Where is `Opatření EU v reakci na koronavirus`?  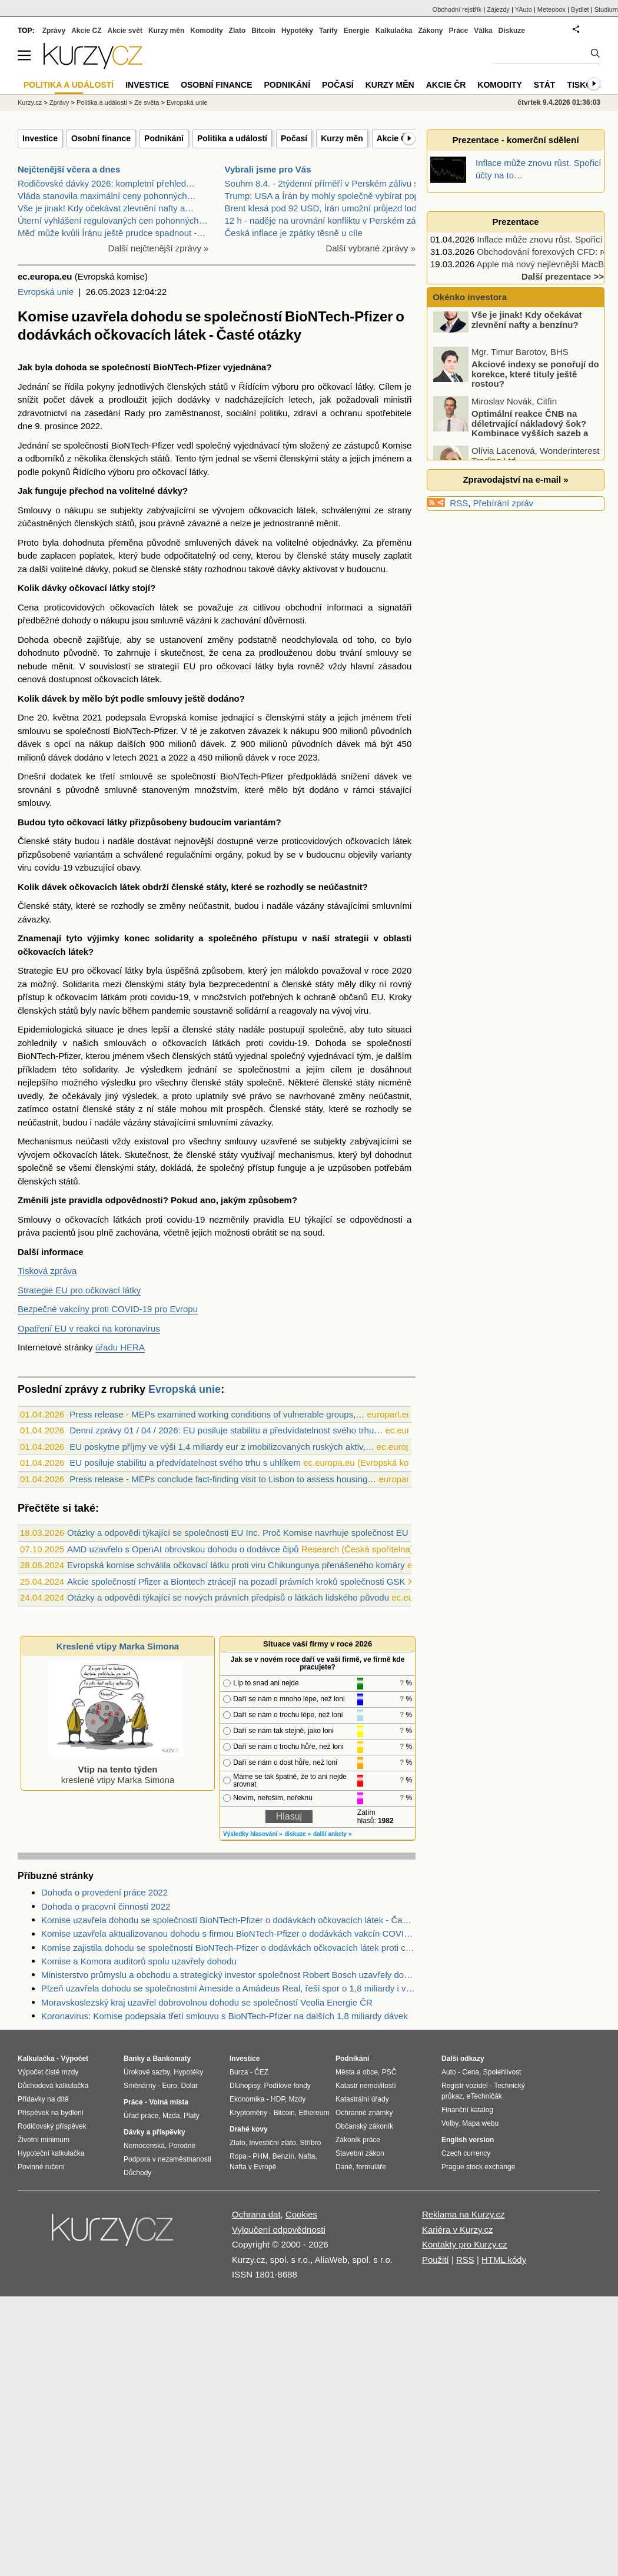 Opatření EU v reakci na koronavirus is located at coordinates (89, 1328).